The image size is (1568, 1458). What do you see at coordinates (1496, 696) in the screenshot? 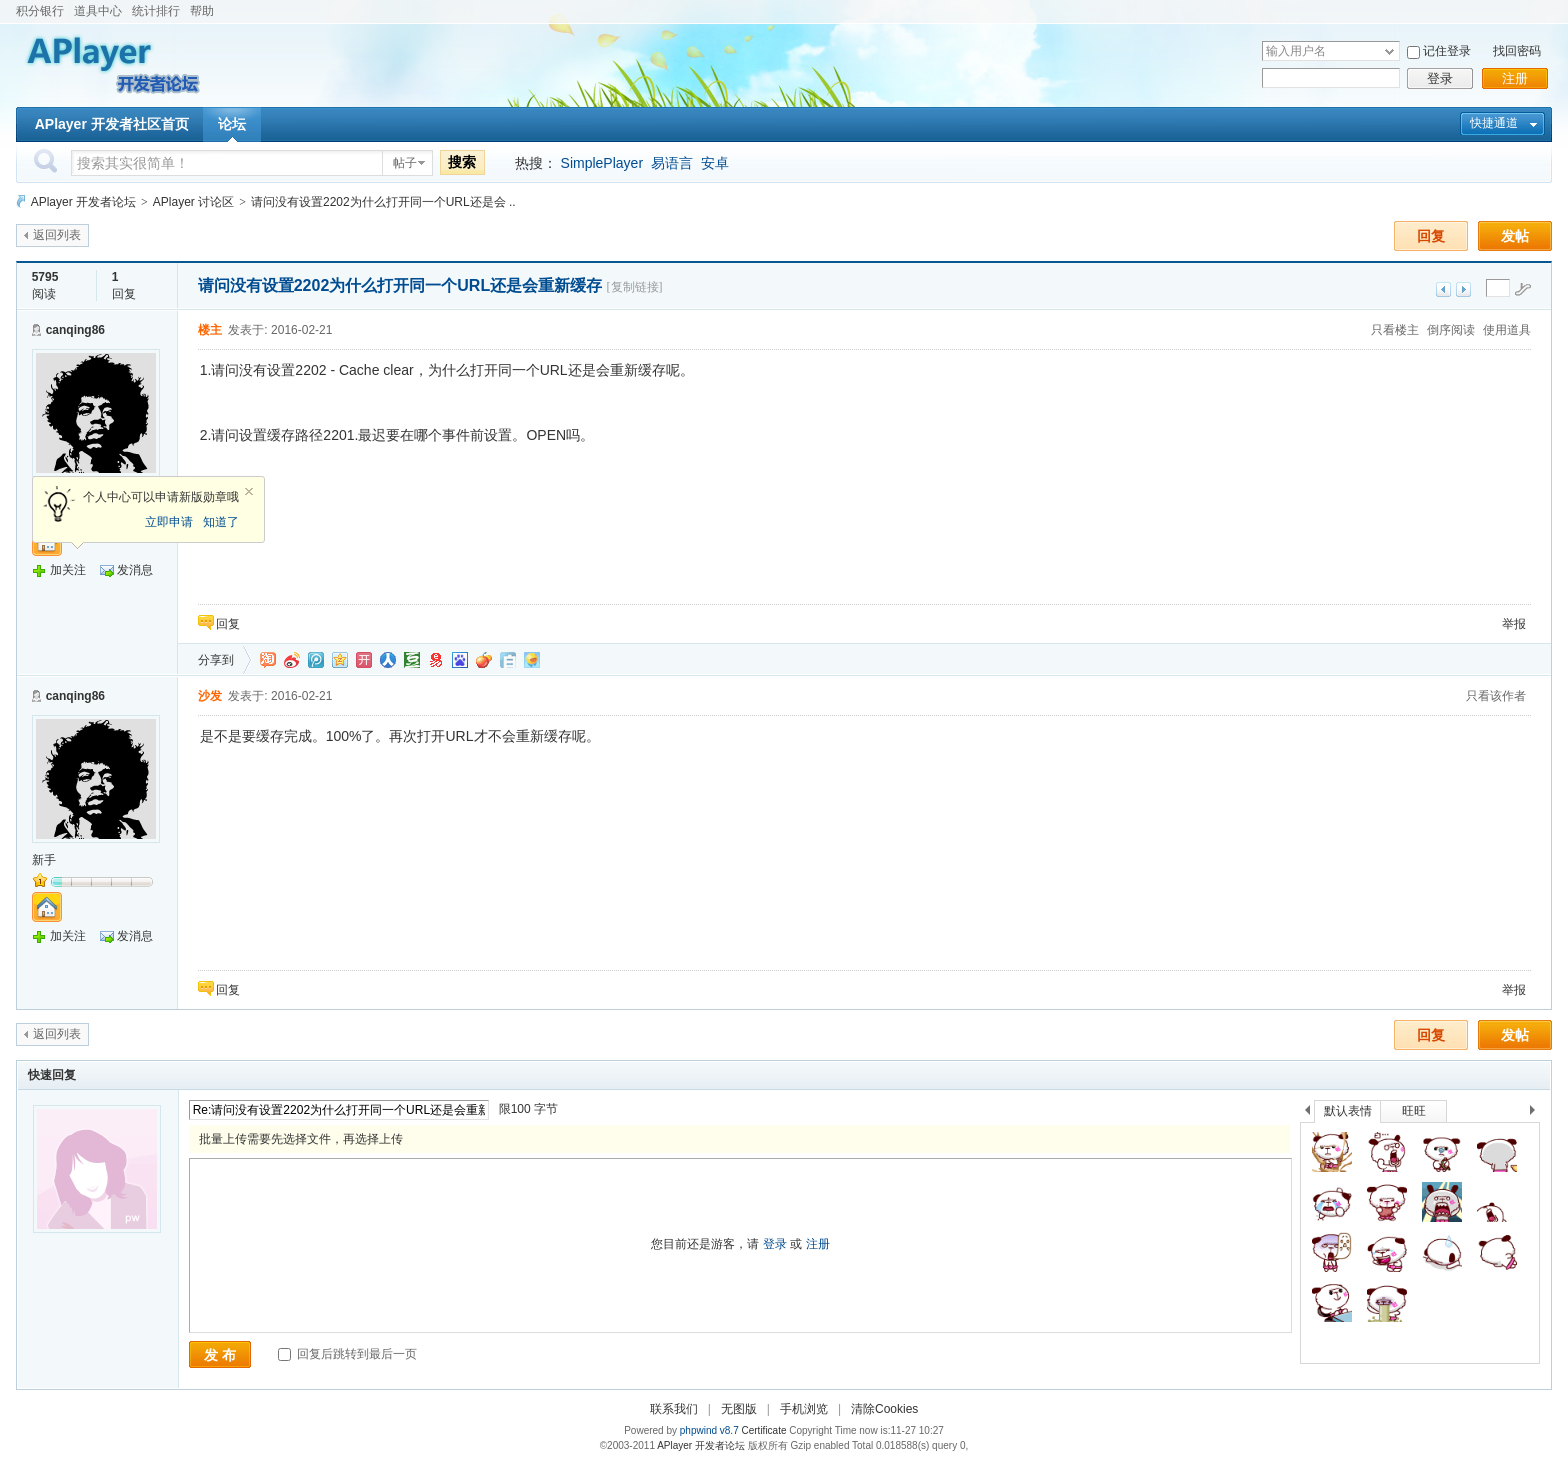
I see `只看该作者` at bounding box center [1496, 696].